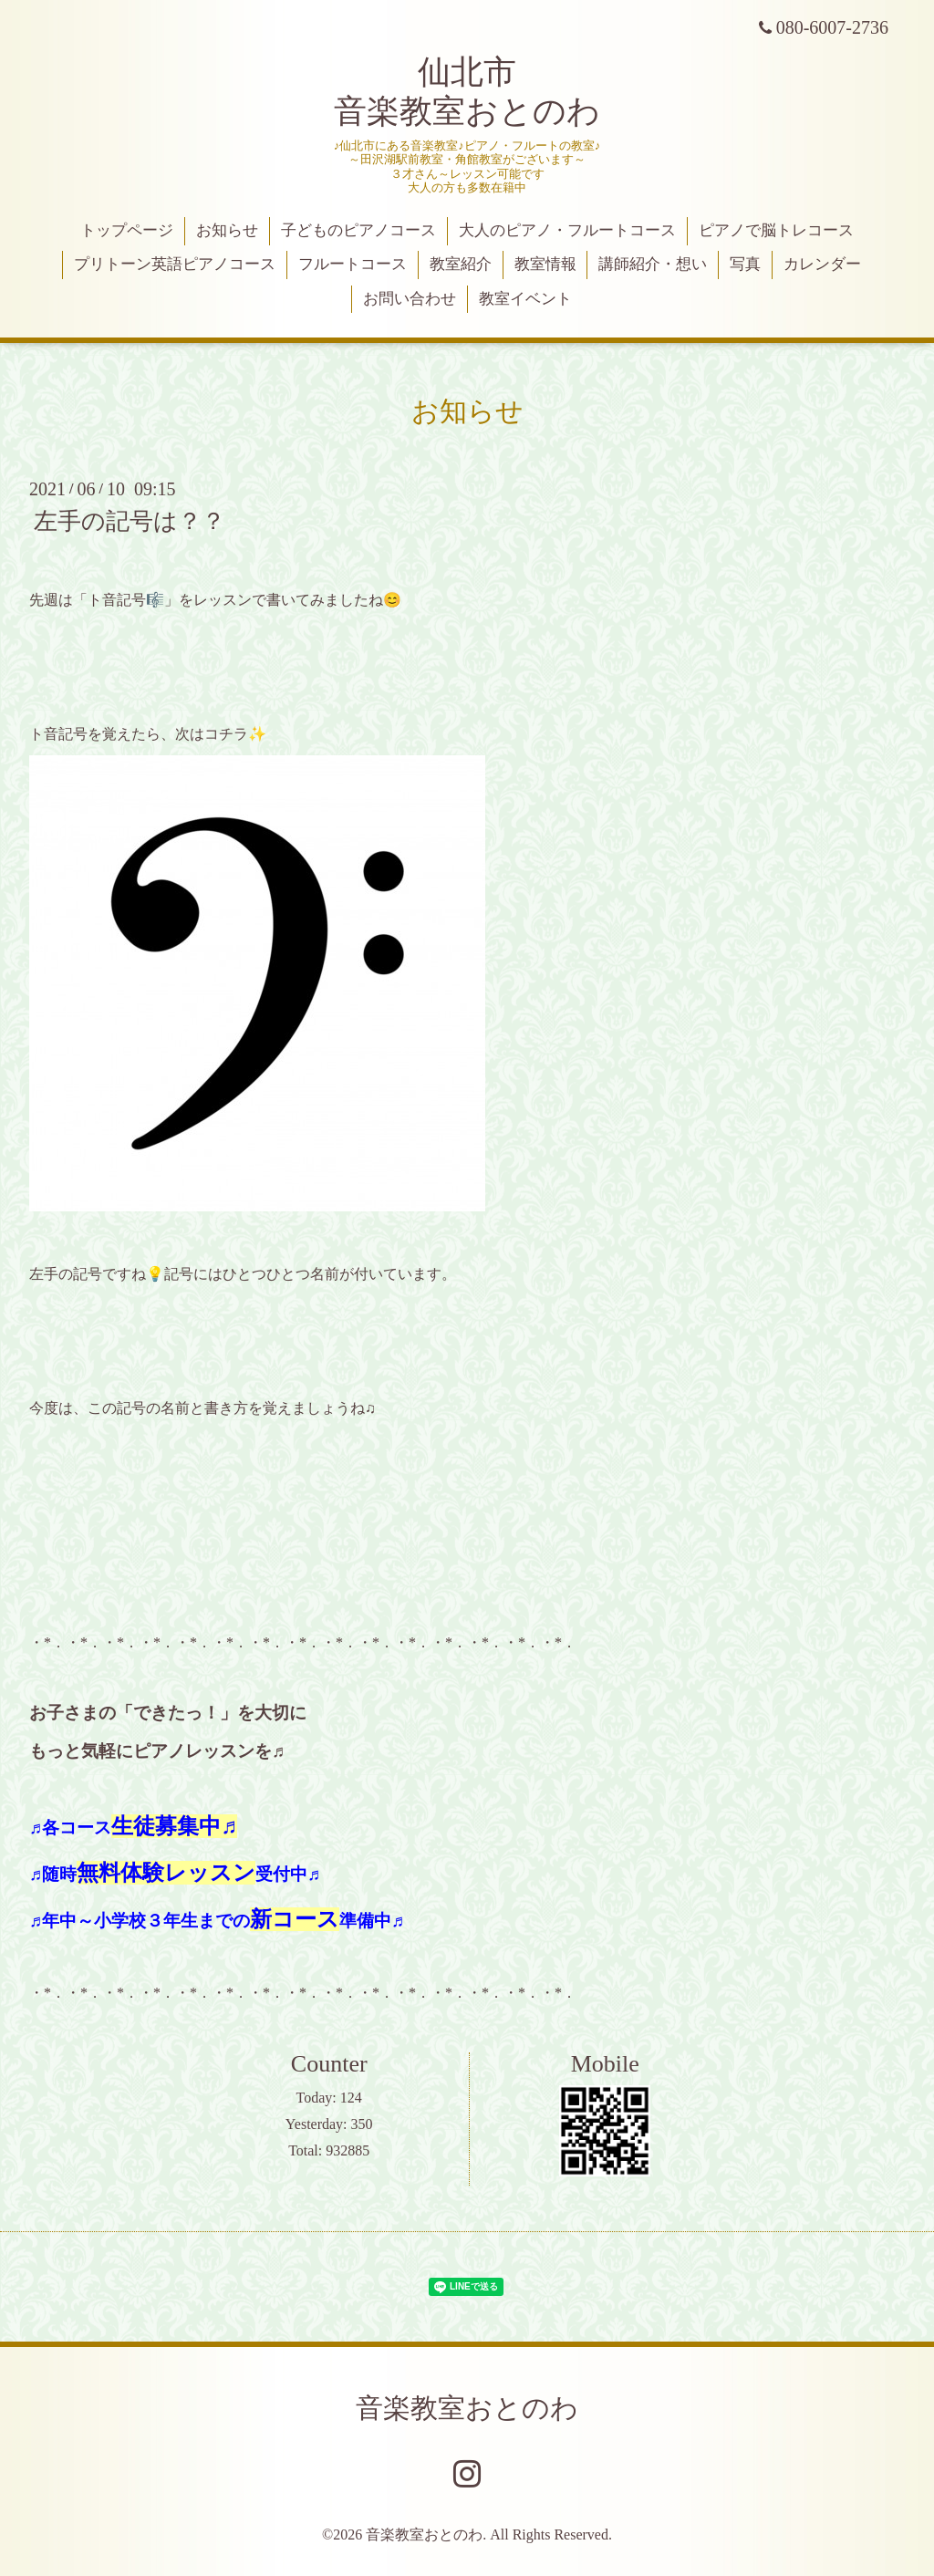 This screenshot has width=934, height=2576. Describe the element at coordinates (525, 298) in the screenshot. I see `教室イベント` at that location.